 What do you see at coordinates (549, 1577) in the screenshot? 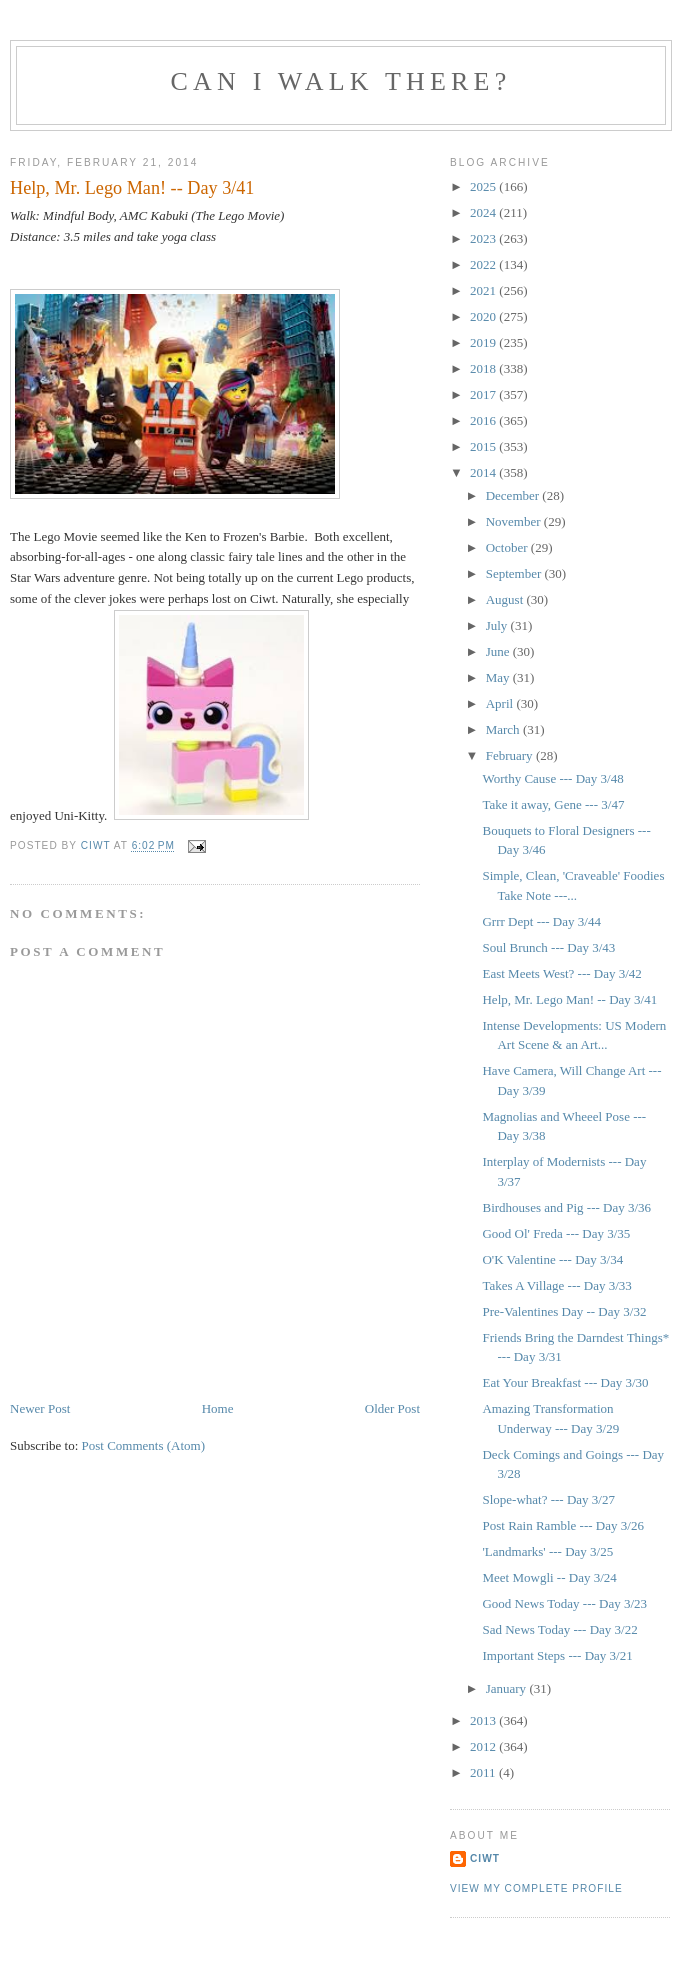
I see `Meet Mowgli -- Day 3/24` at bounding box center [549, 1577].